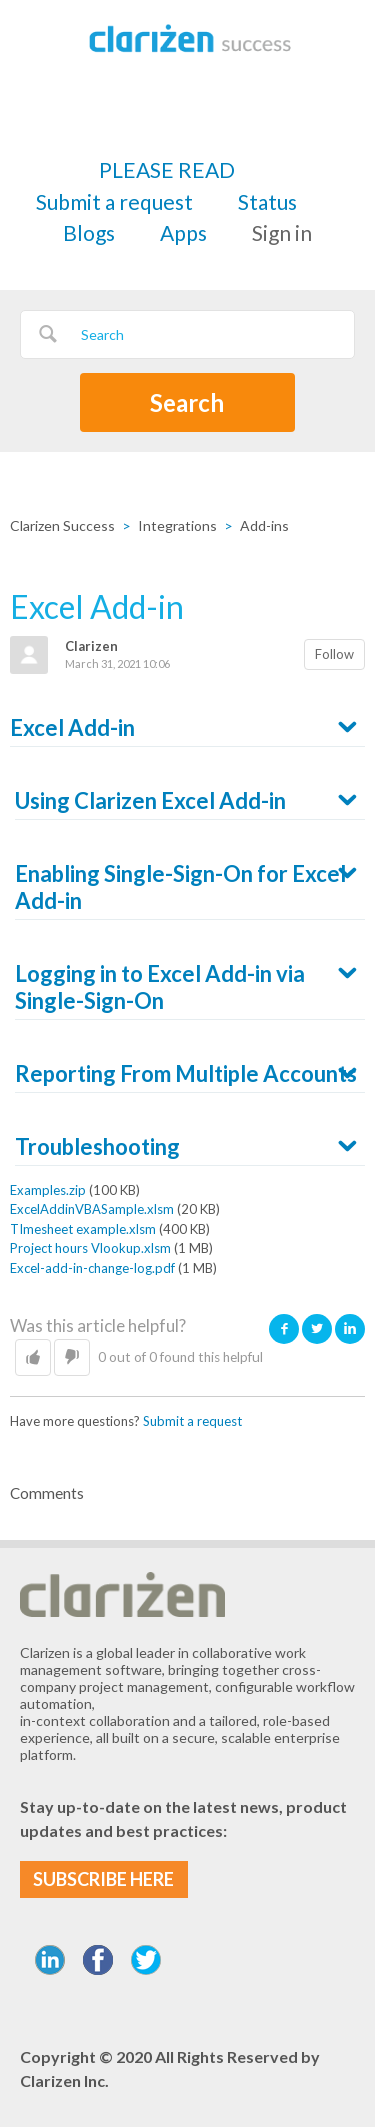 The height and width of the screenshot is (2127, 375). I want to click on Excel-add-in-change-log.pdf, so click(92, 1268).